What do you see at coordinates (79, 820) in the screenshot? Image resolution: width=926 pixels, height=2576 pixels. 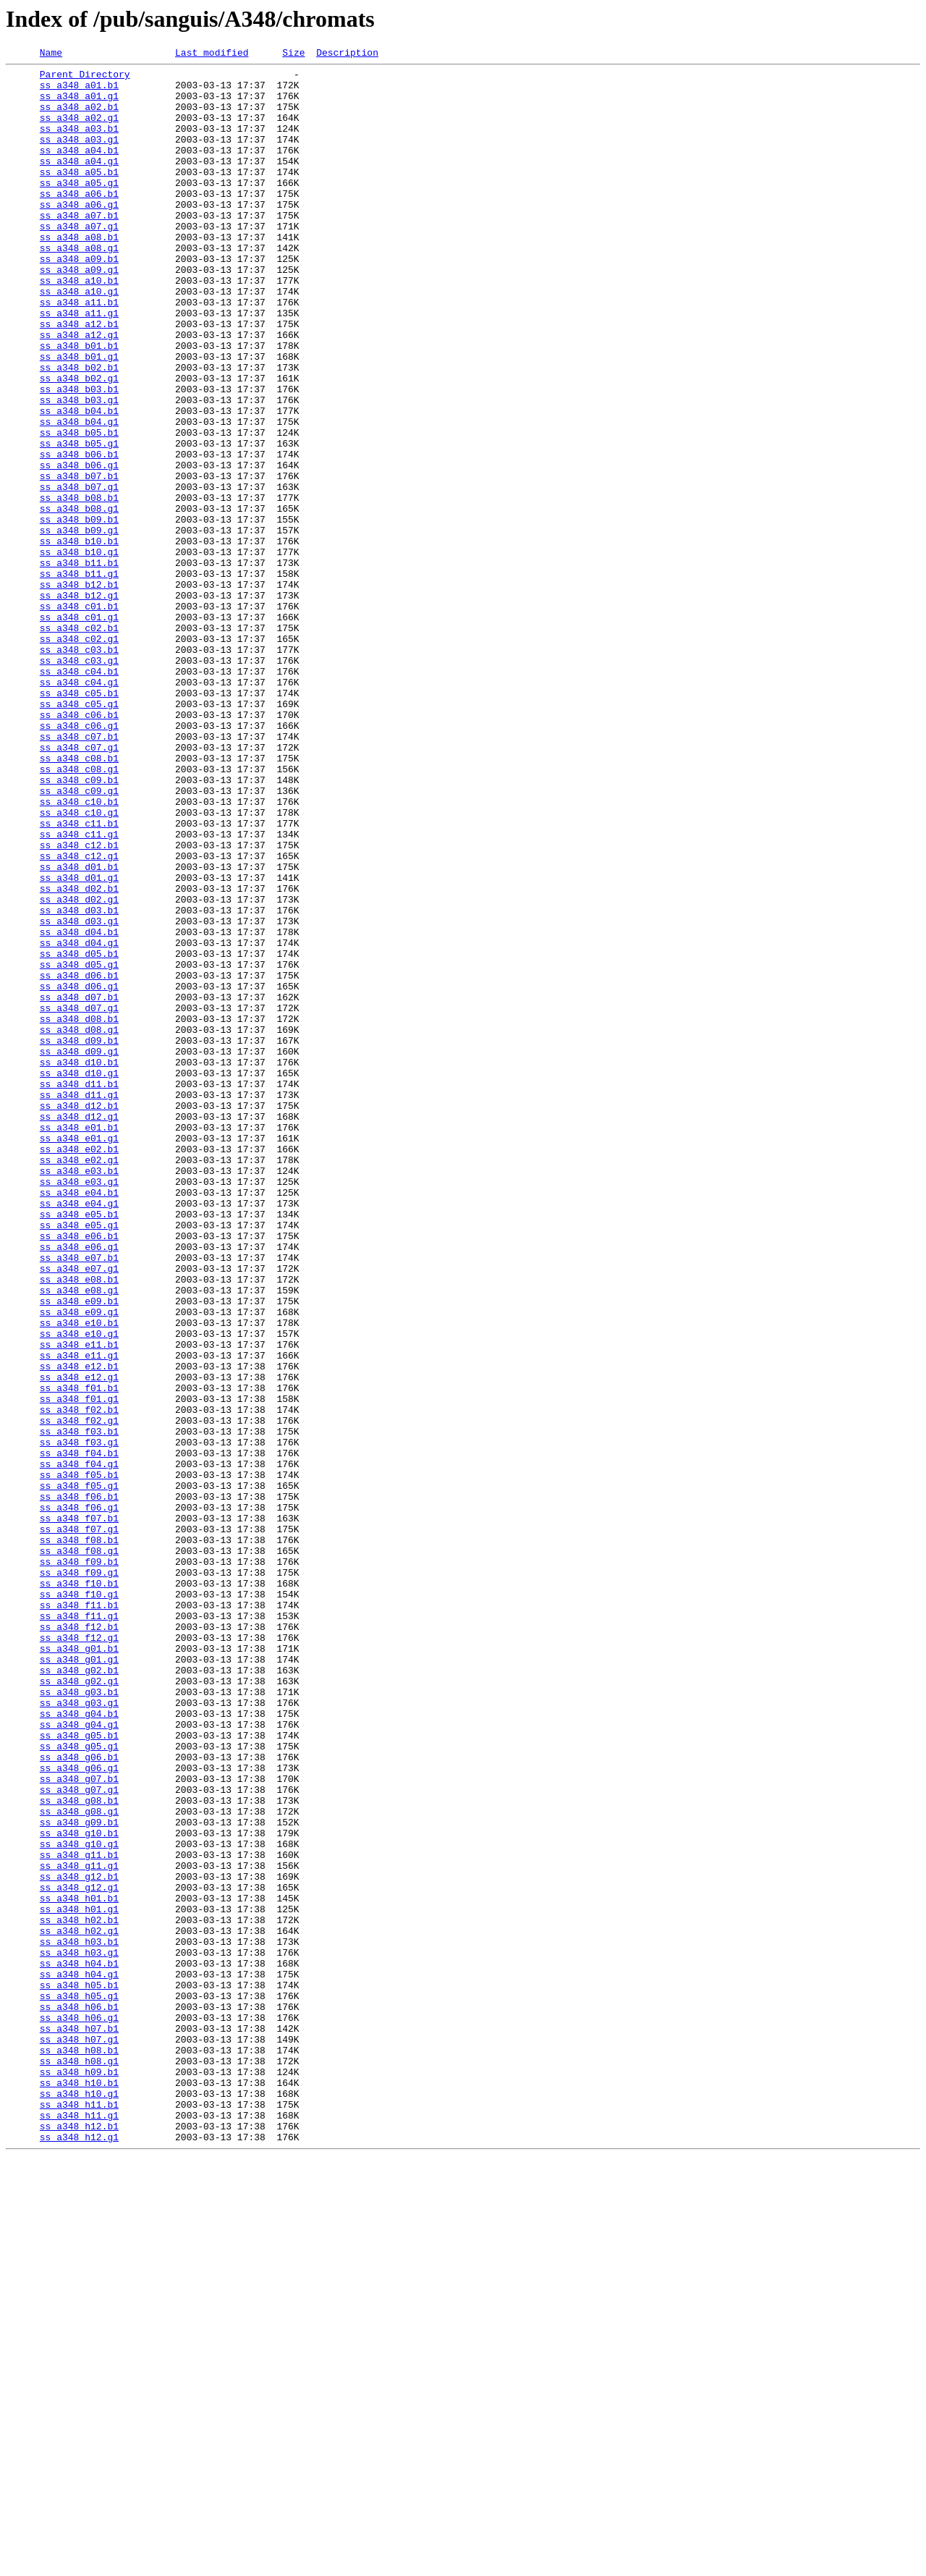 I see `ss_a348_c05.b1` at bounding box center [79, 820].